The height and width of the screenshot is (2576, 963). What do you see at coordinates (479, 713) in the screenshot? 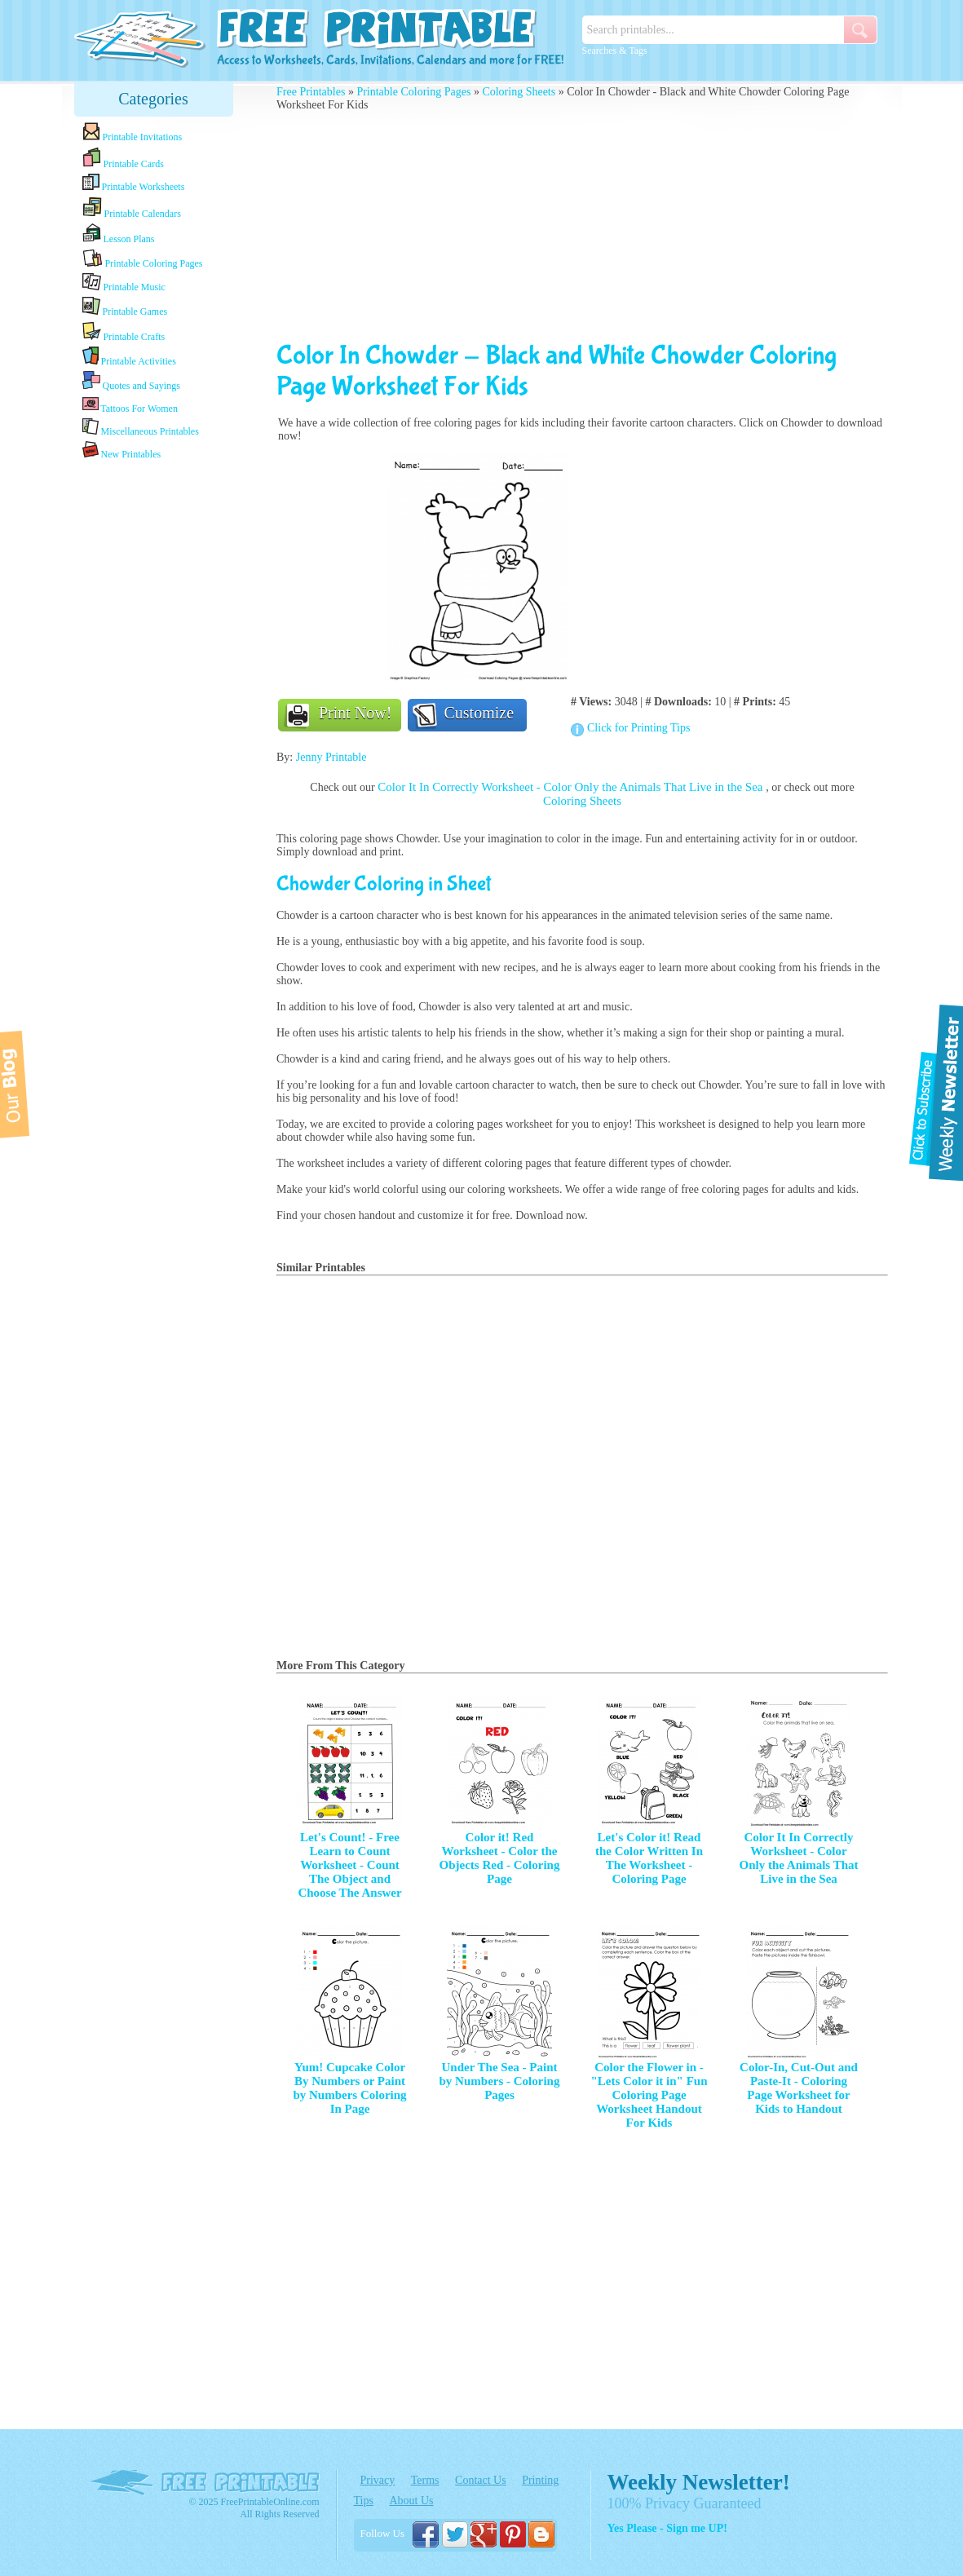
I see `Customize` at bounding box center [479, 713].